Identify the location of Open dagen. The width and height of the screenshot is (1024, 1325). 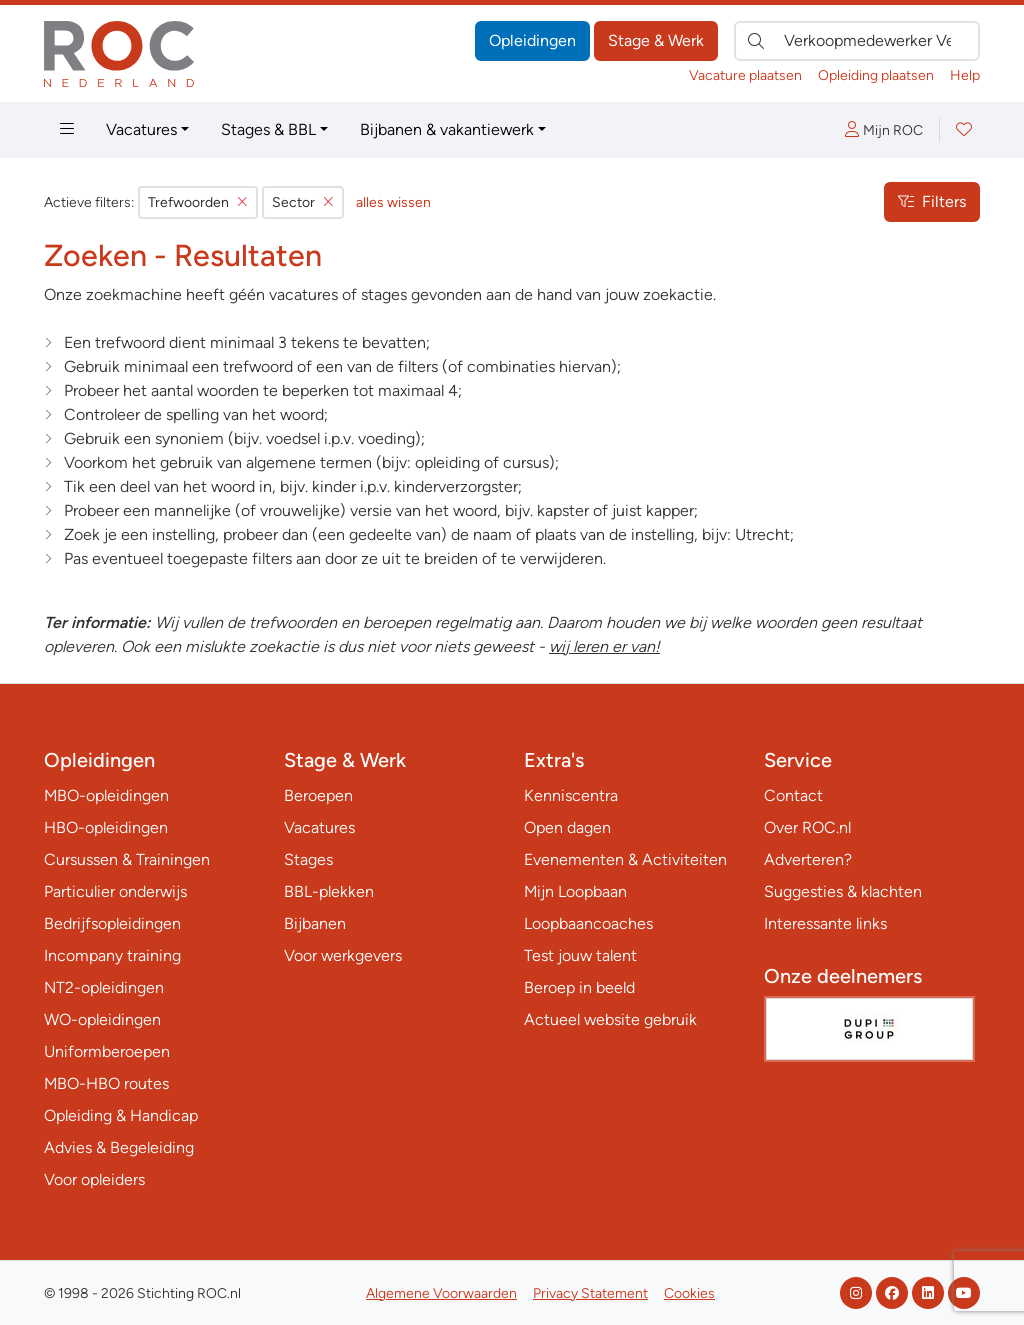
(567, 827).